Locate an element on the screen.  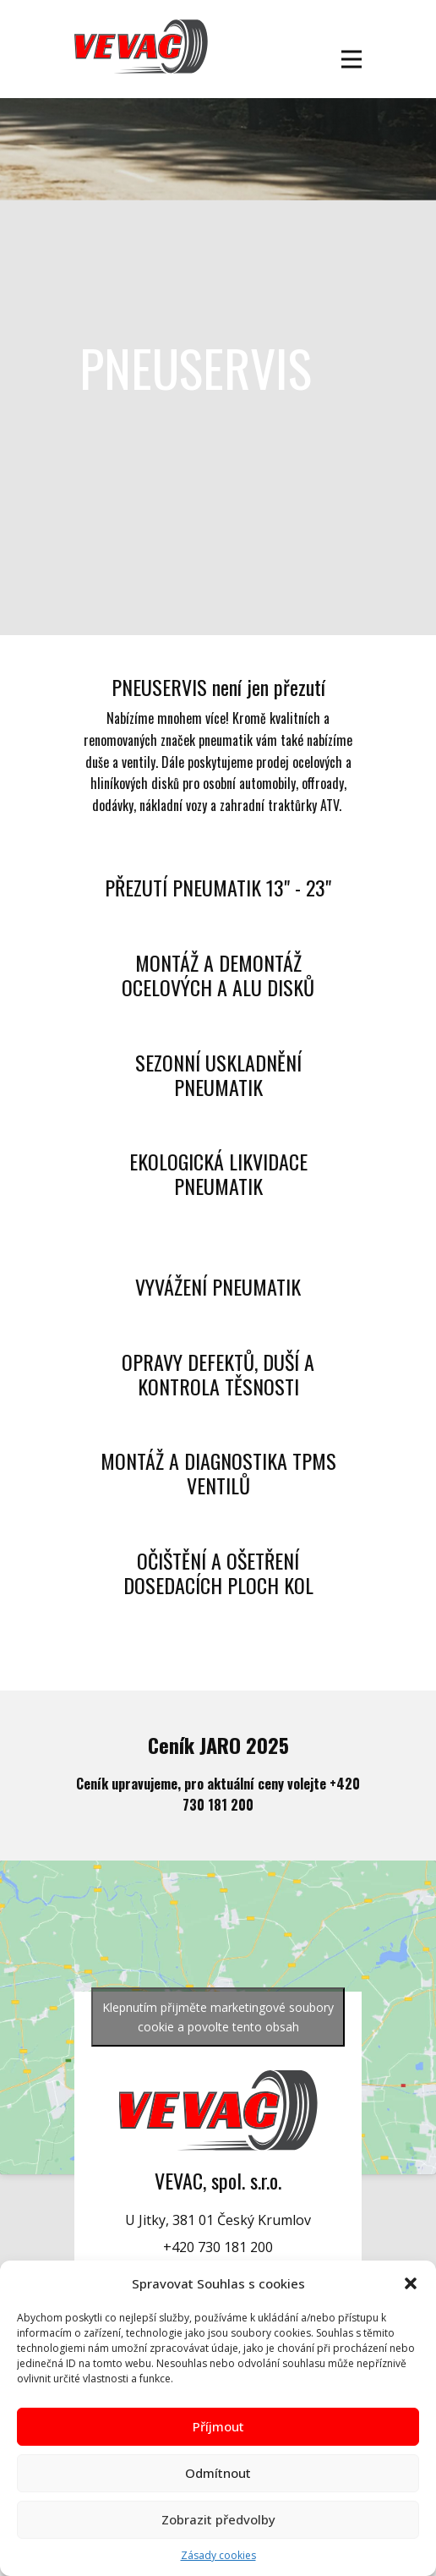
Příjmout is located at coordinates (218, 2426).